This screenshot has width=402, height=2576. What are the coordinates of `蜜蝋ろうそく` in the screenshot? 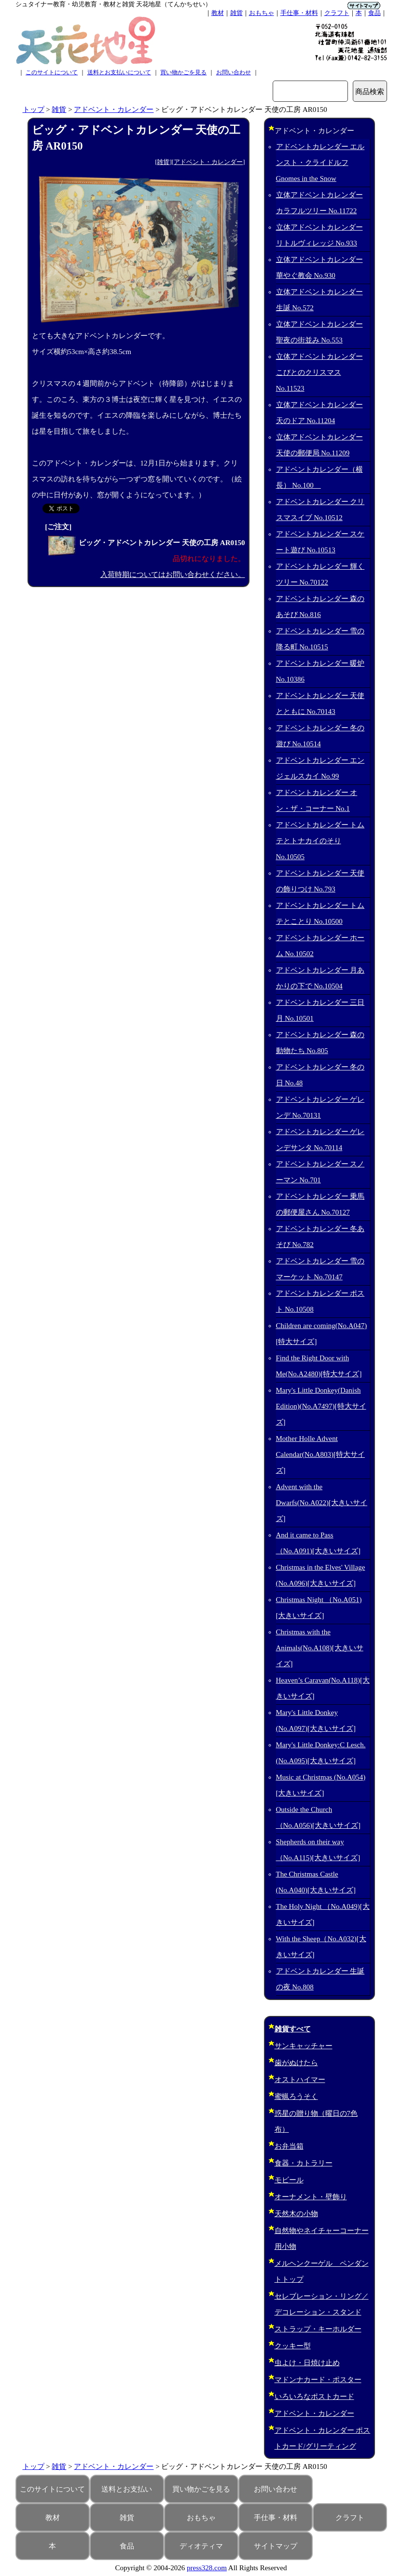 It's located at (296, 2096).